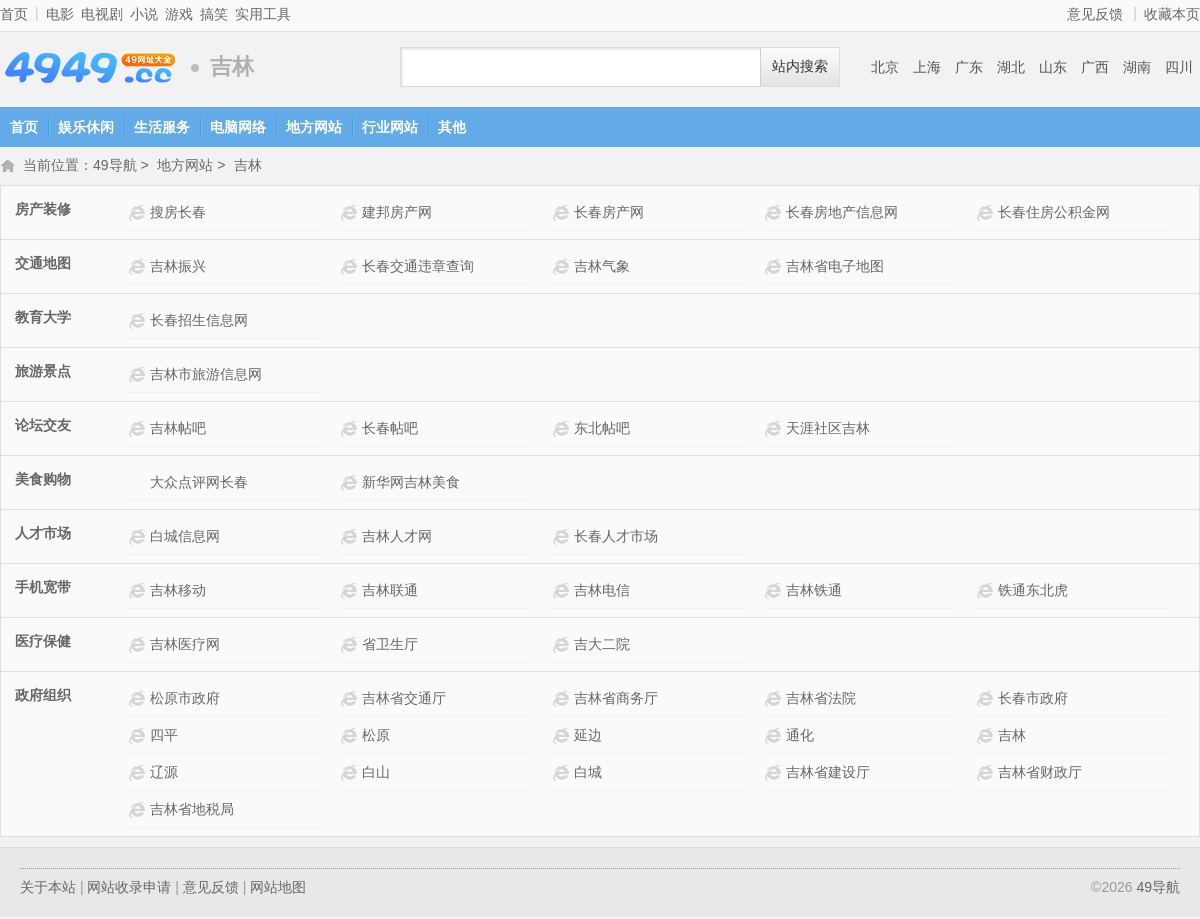 This screenshot has height=919, width=1200. I want to click on 吉林医疗网, so click(185, 646).